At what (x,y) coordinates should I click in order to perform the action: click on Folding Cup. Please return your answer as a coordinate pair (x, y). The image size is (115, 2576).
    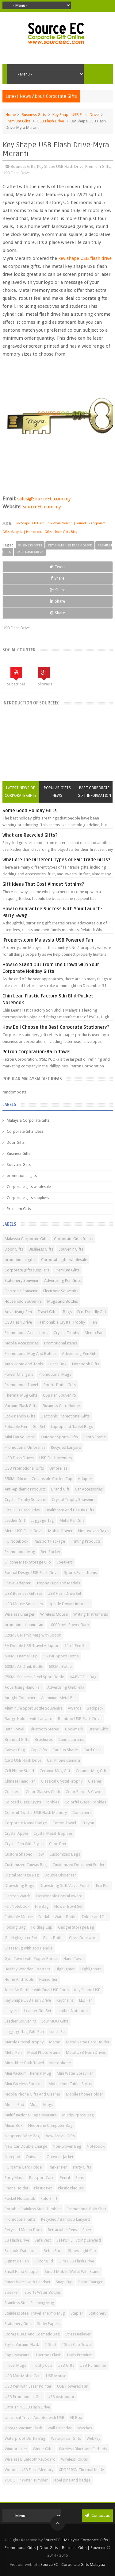
    Looking at the image, I should click on (41, 1927).